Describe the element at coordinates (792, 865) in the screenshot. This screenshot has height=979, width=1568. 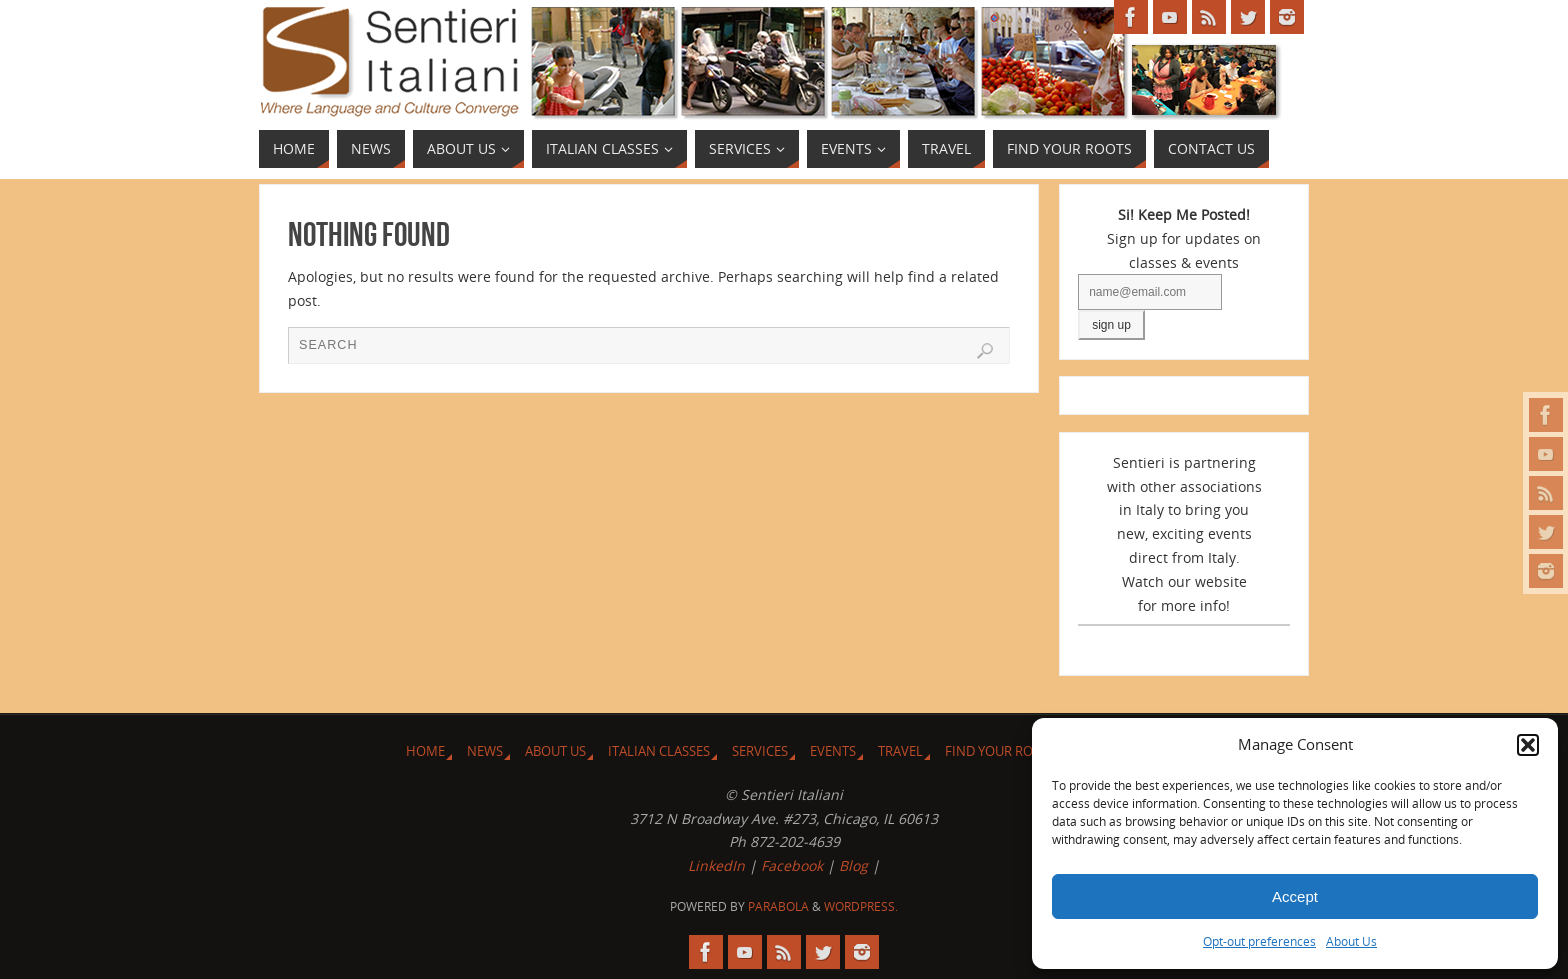
I see `Facebook` at that location.